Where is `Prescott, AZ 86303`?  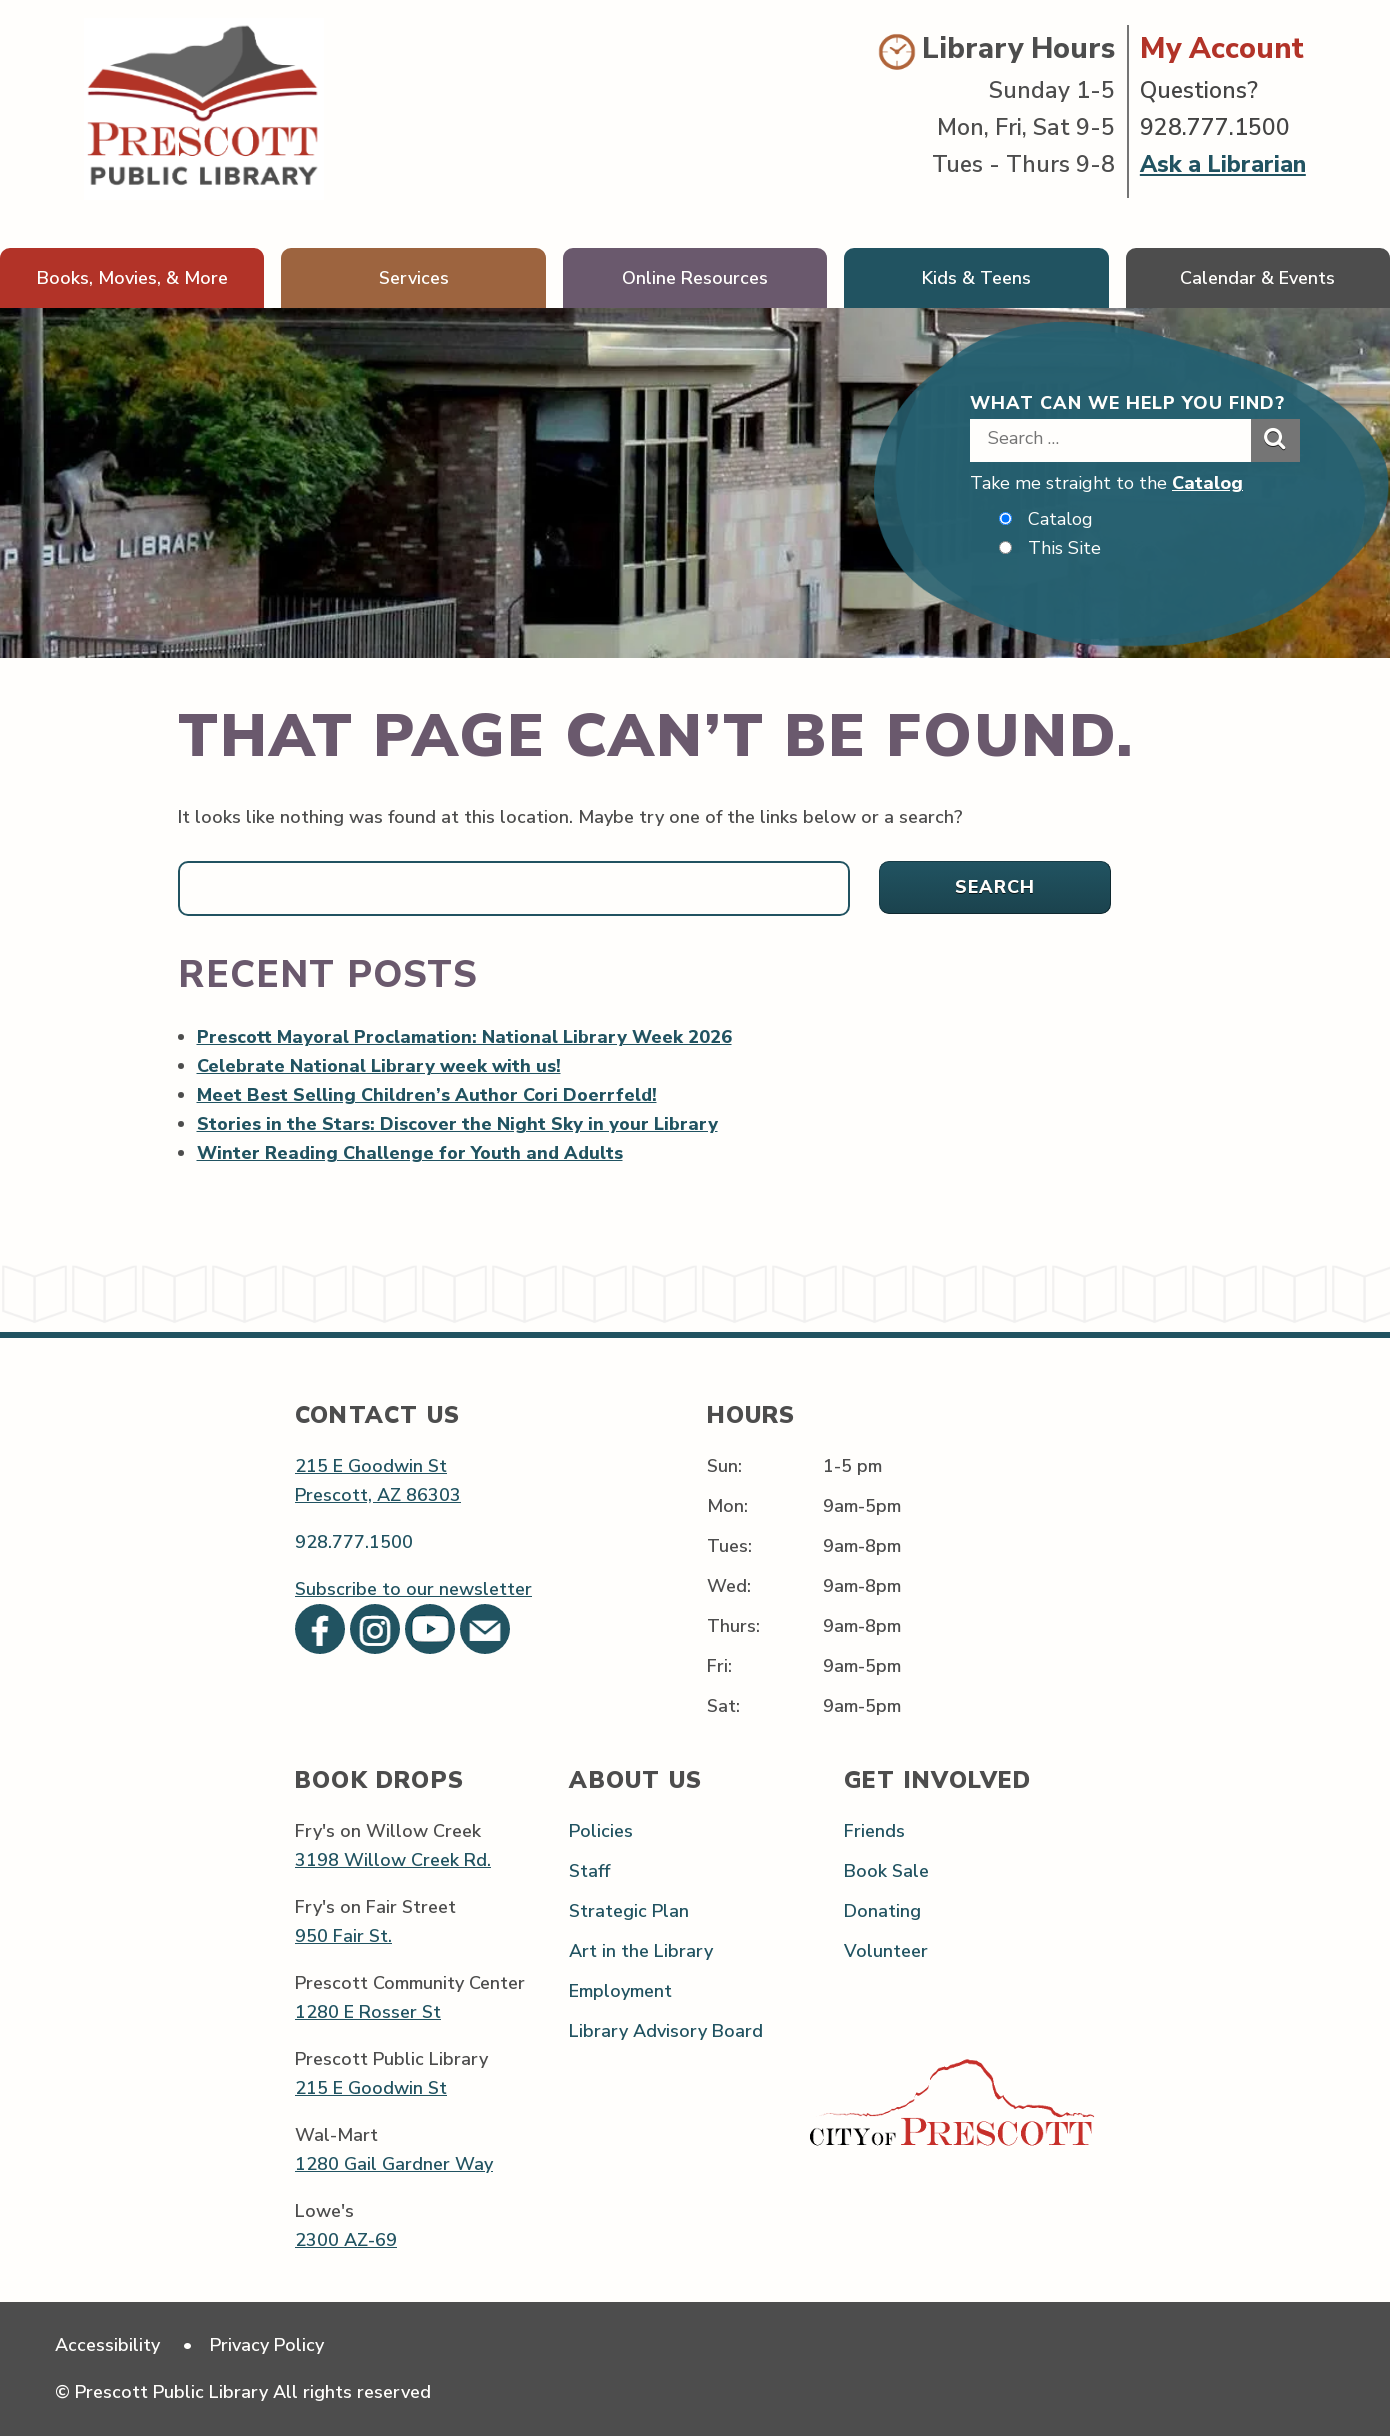
Prescott, AZ 86303 is located at coordinates (378, 1495).